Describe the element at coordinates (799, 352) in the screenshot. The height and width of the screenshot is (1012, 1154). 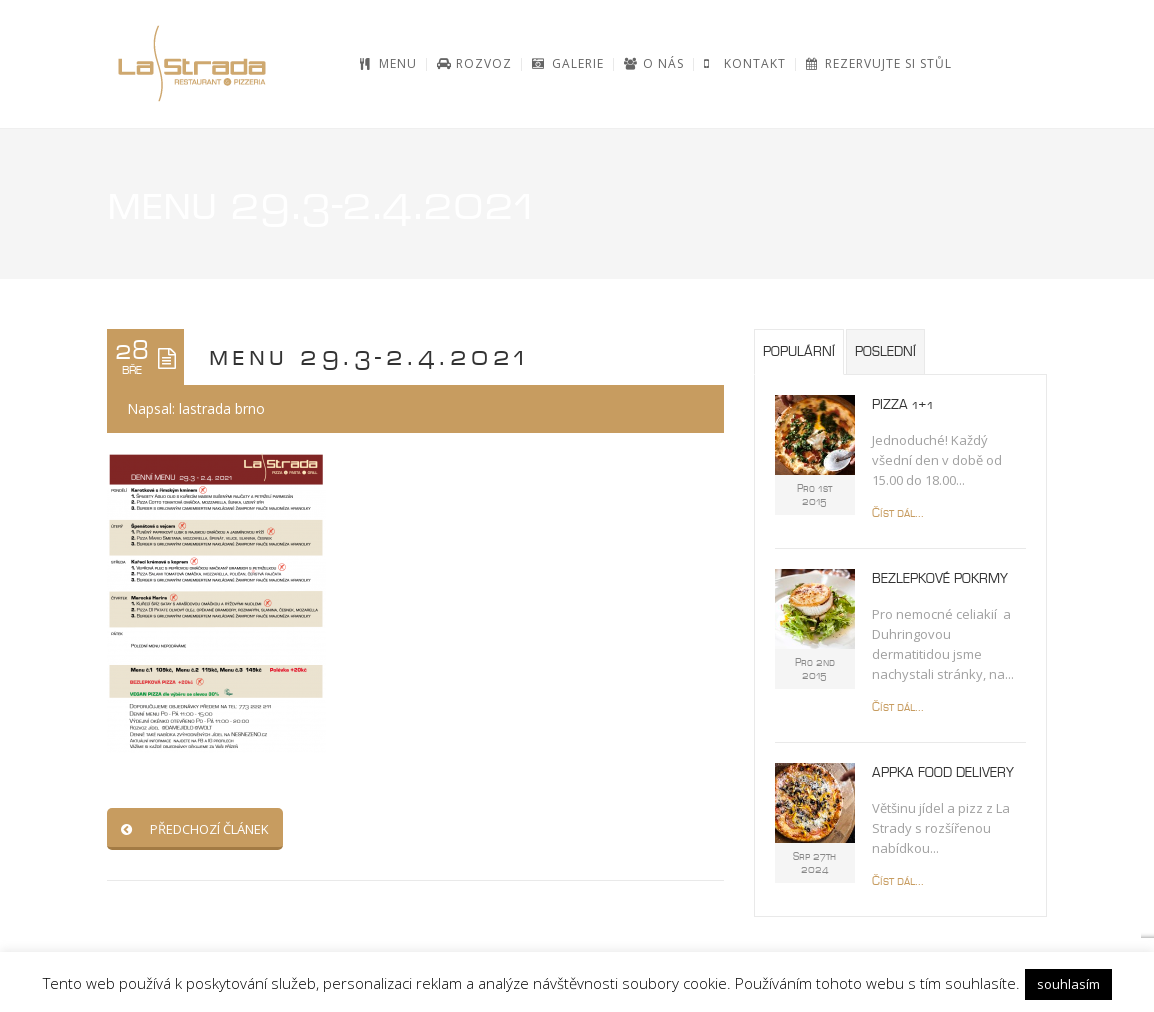
I see `Populární` at that location.